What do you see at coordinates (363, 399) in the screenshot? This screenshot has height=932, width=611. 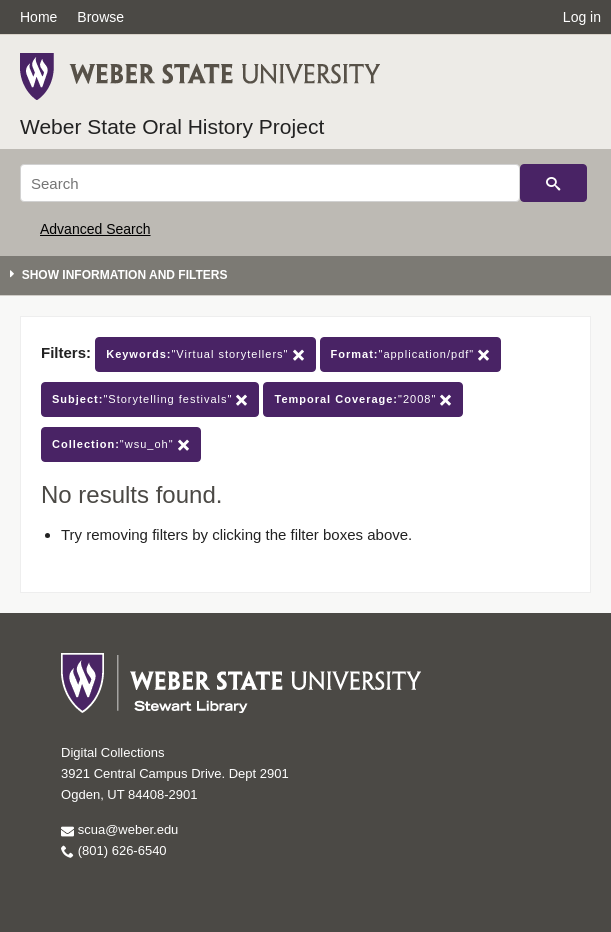 I see `"2008"` at bounding box center [363, 399].